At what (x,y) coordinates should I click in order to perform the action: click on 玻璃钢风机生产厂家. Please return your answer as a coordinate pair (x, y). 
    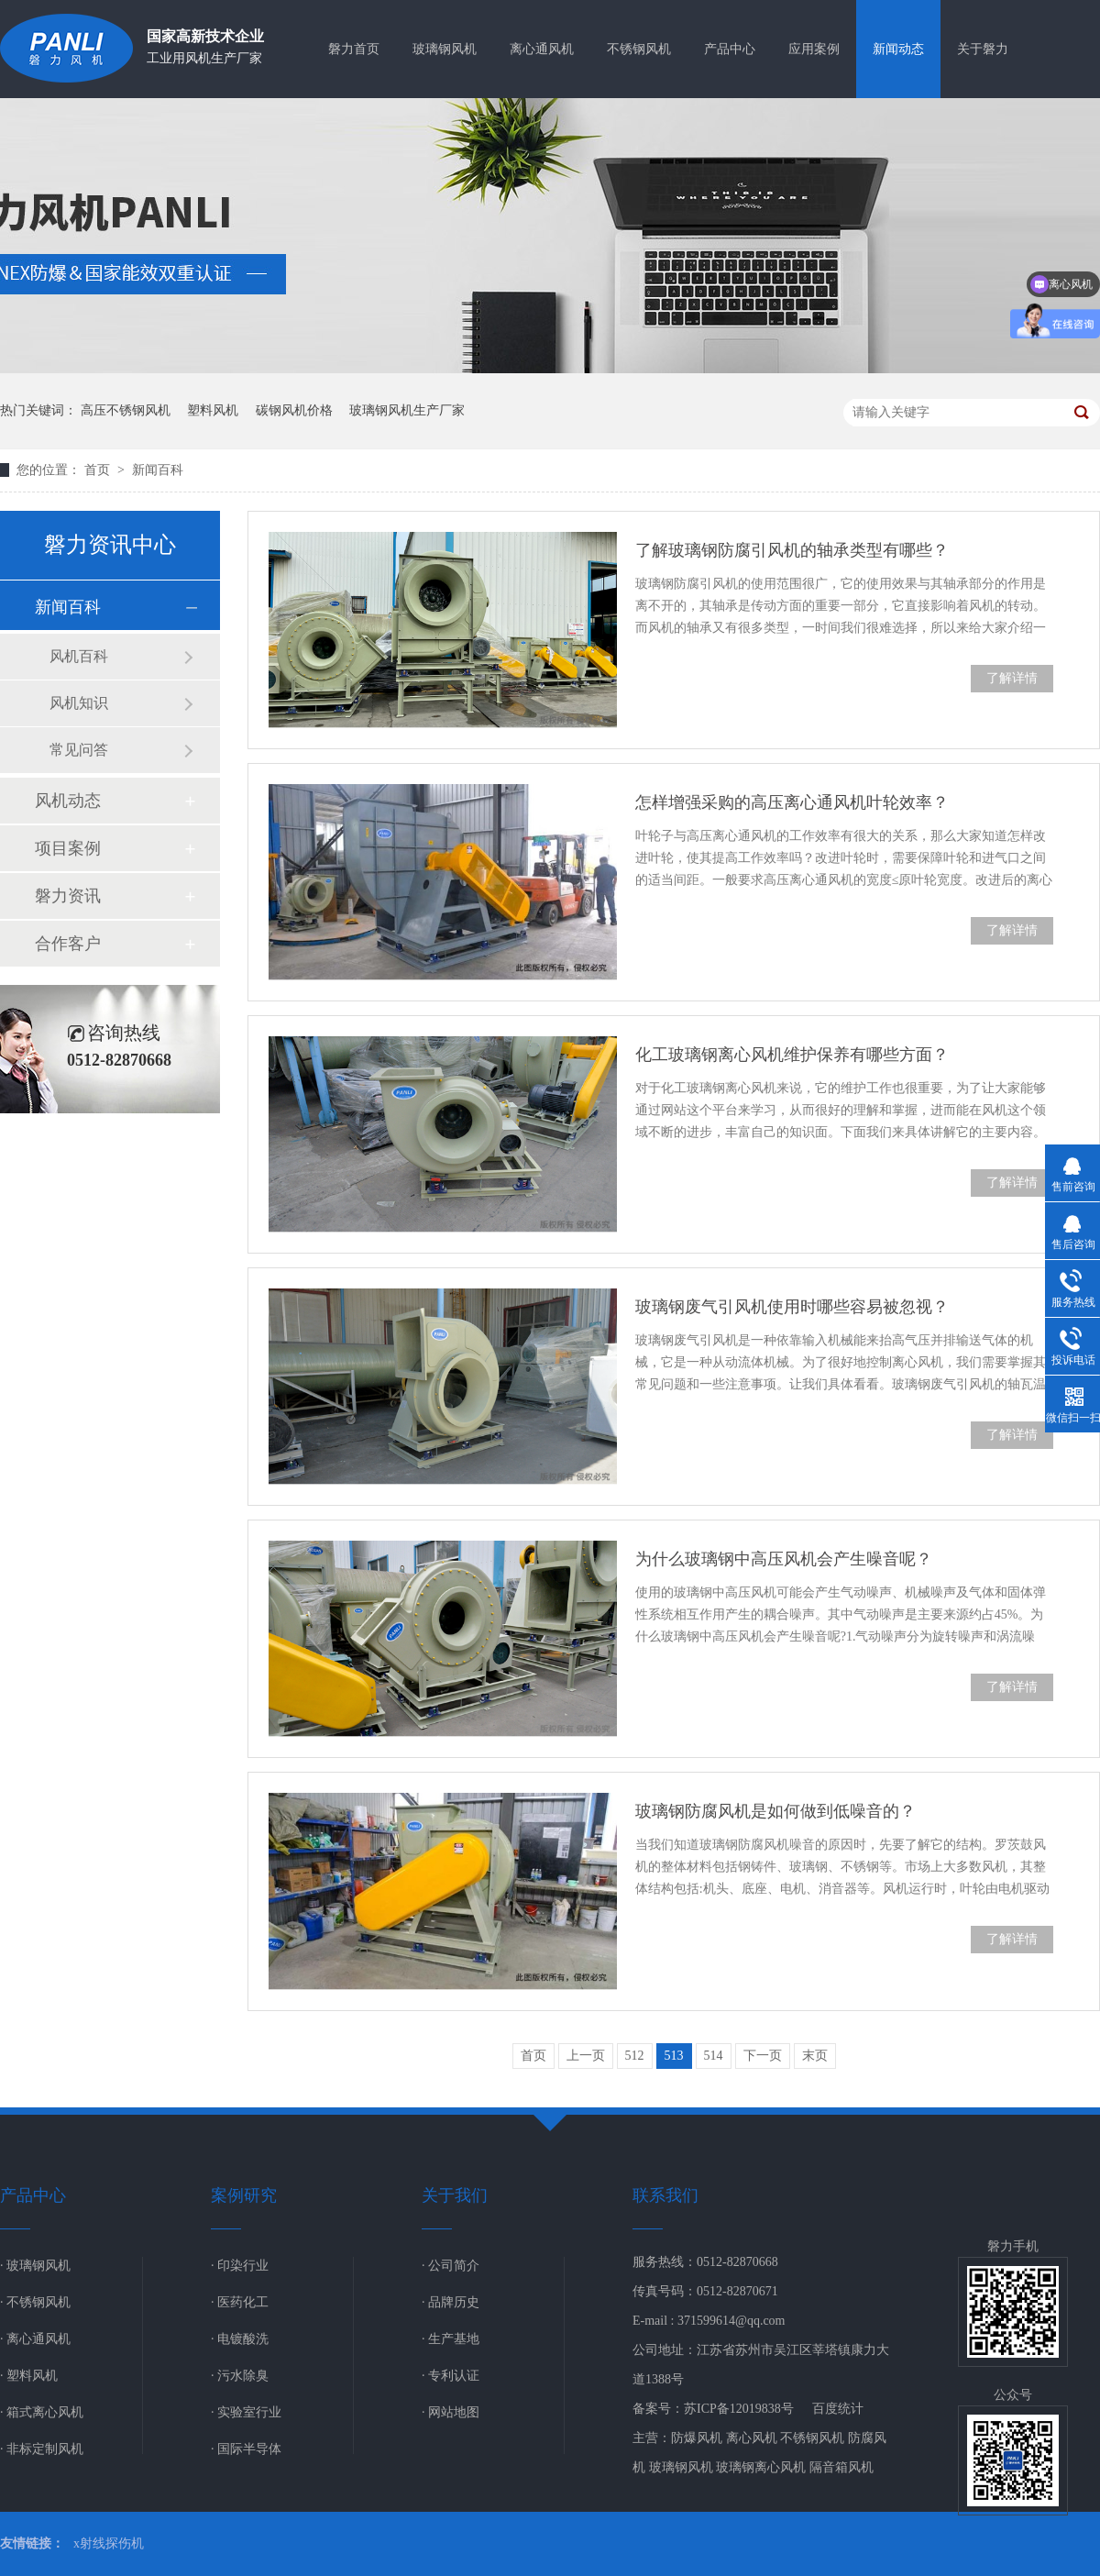
    Looking at the image, I should click on (407, 410).